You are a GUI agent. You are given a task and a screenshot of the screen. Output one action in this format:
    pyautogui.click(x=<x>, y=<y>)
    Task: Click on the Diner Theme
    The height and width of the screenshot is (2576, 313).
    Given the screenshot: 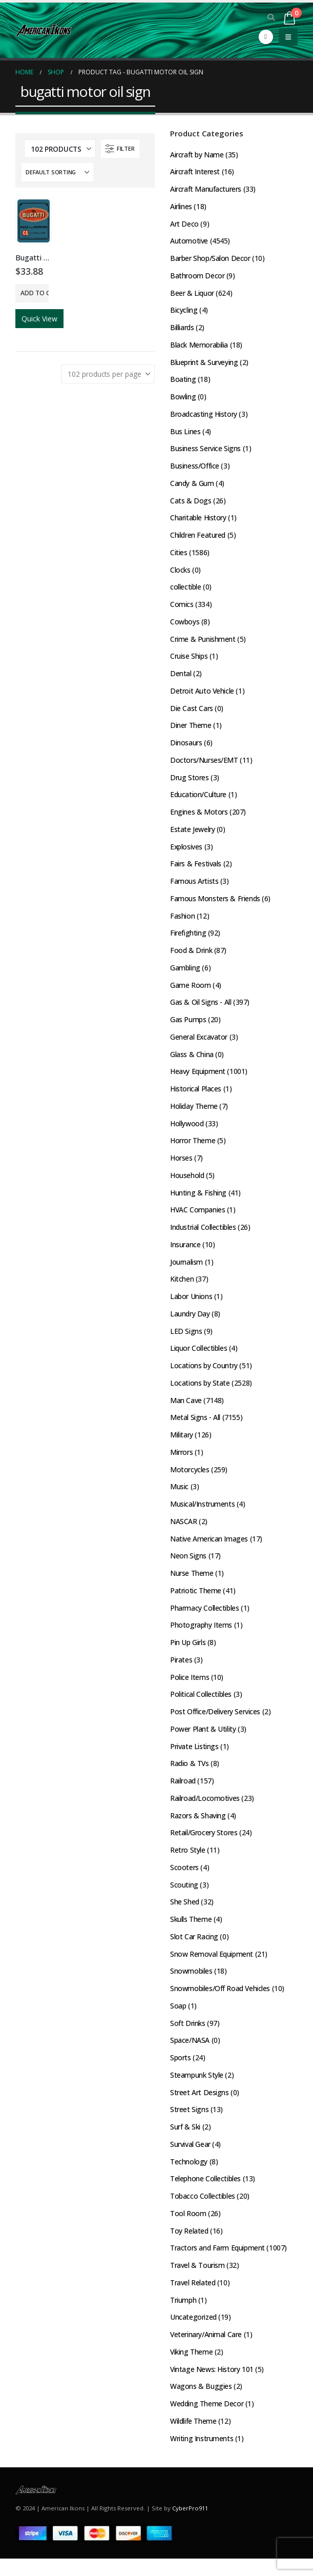 What is the action you would take?
    pyautogui.click(x=190, y=730)
    